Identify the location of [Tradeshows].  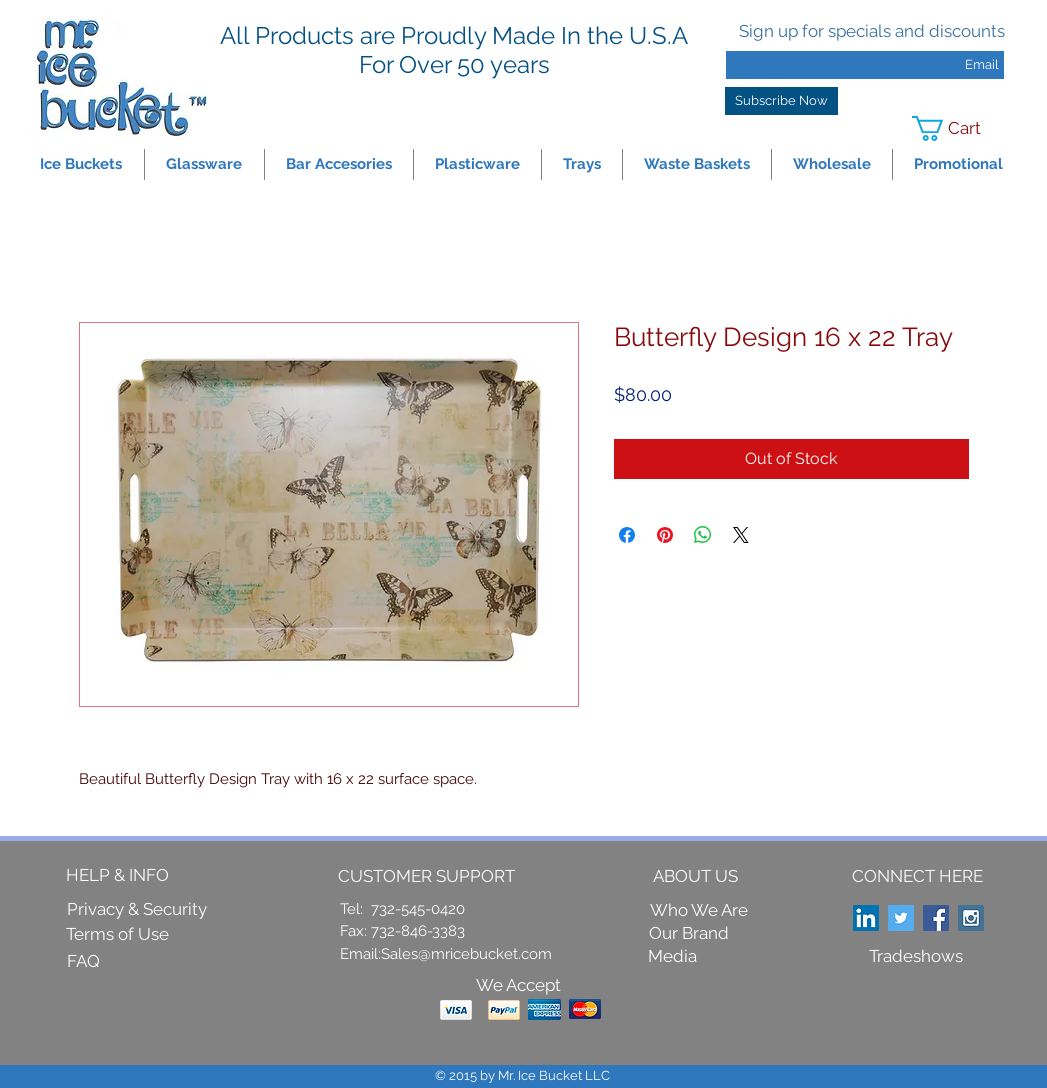
(916, 957).